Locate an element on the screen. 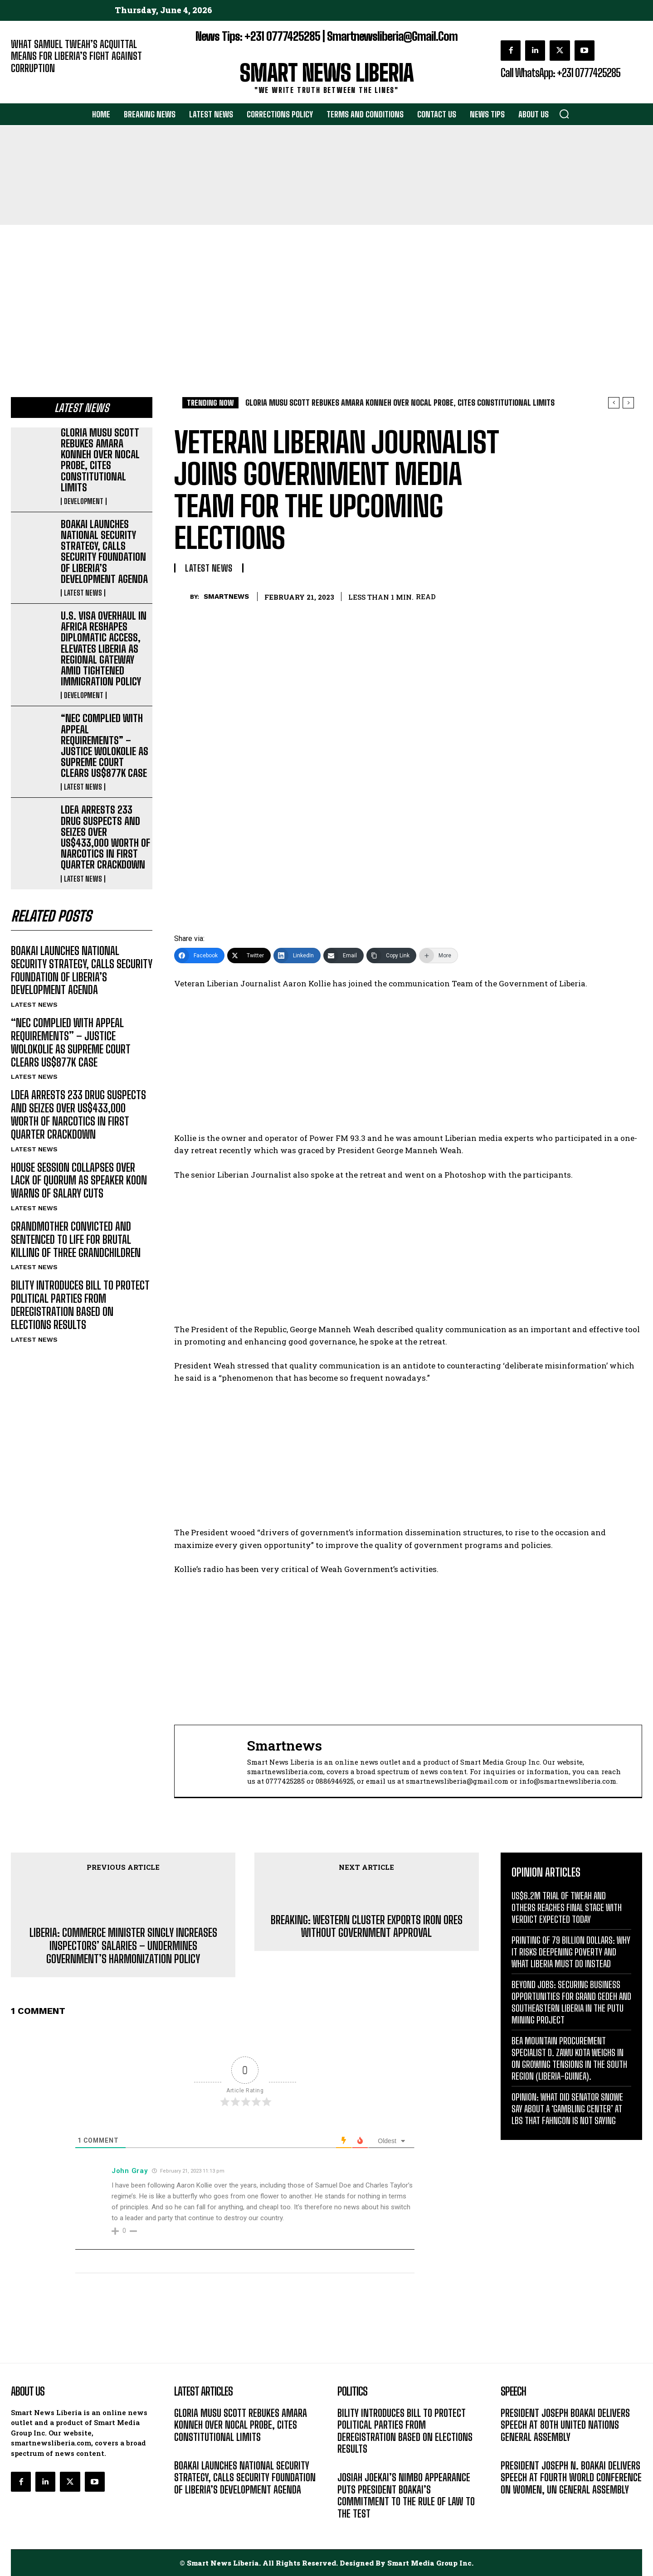 The width and height of the screenshot is (653, 2576). PRESIDENT JOSEPH BOAKAI DELIVERS SPEECH AT 80TH UNITED NATIONS GENERAL ASSEMBLY is located at coordinates (565, 2425).